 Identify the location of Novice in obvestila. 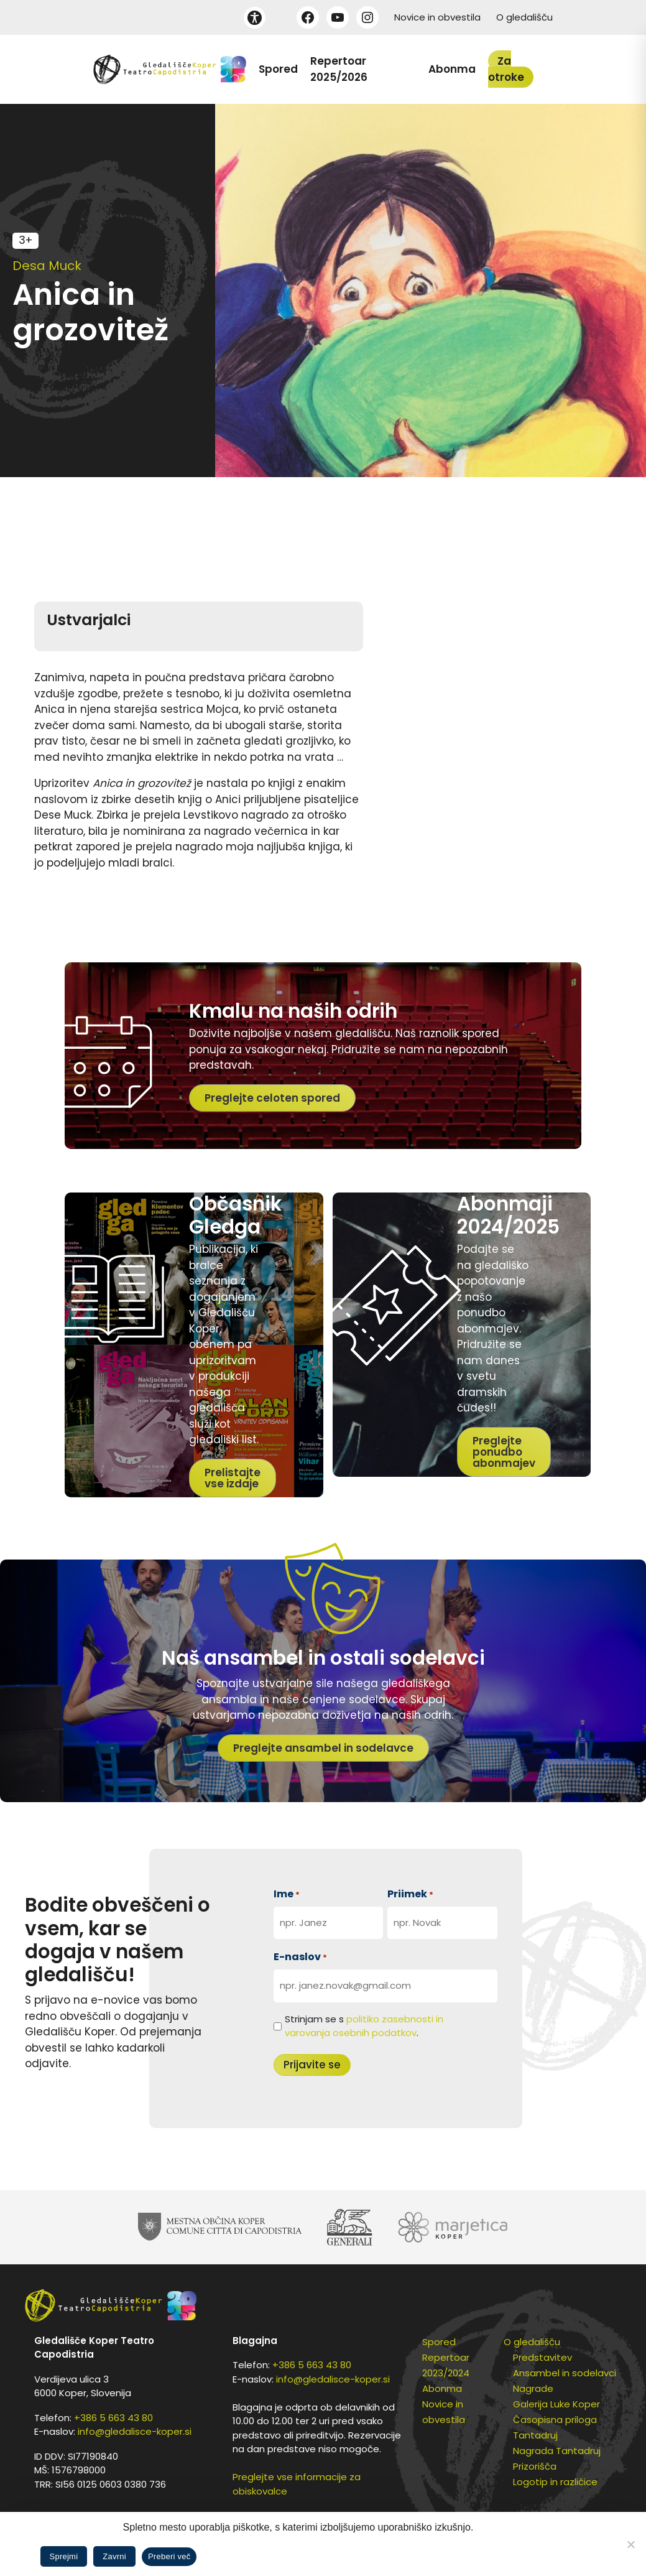
(437, 17).